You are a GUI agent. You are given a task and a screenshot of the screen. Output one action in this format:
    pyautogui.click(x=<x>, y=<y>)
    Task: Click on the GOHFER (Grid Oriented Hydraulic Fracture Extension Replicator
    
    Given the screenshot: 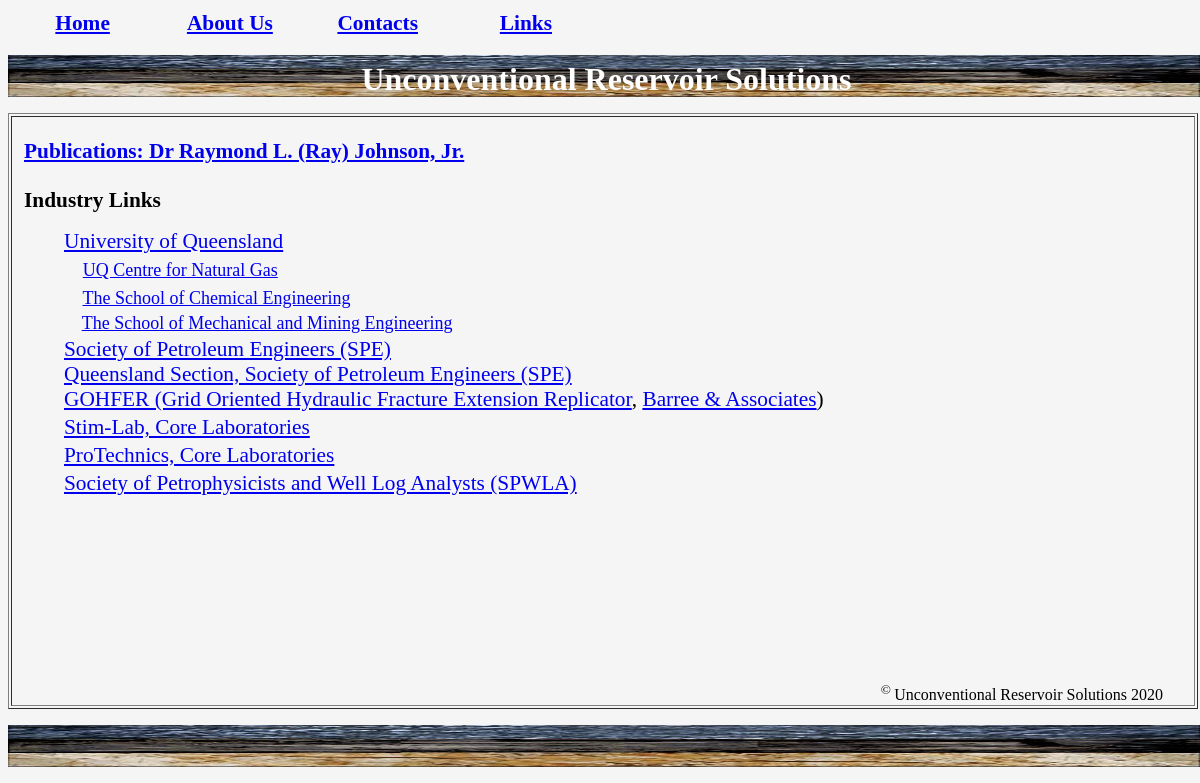 What is the action you would take?
    pyautogui.click(x=348, y=399)
    